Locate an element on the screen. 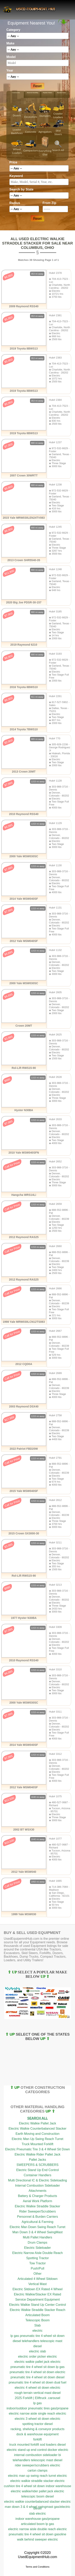 This screenshot has width=75, height=2576. Price is located at coordinates (13, 162).